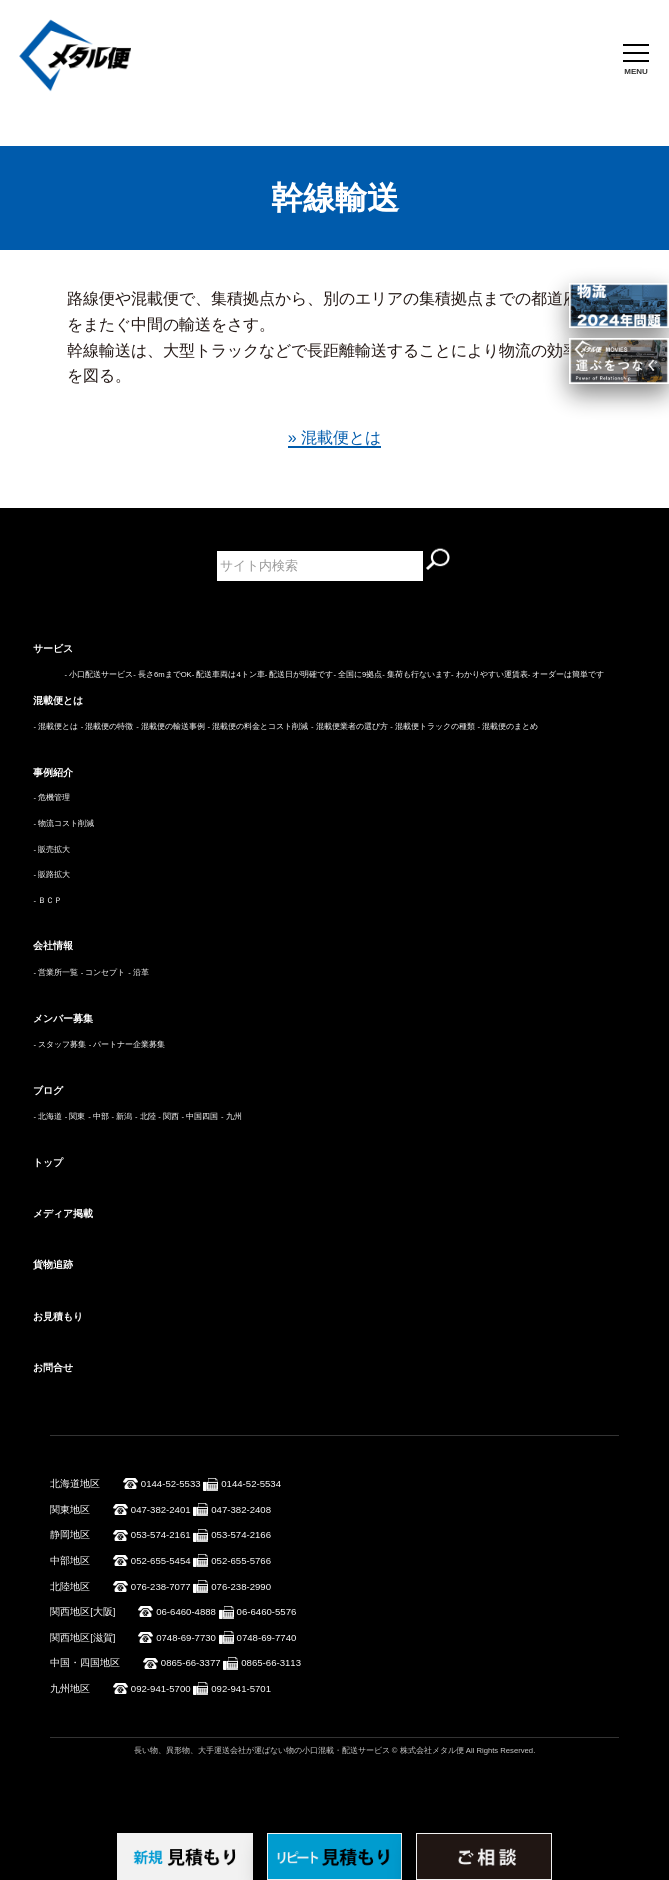  Describe the element at coordinates (416, 674) in the screenshot. I see `- 集荷も行ないます` at that location.